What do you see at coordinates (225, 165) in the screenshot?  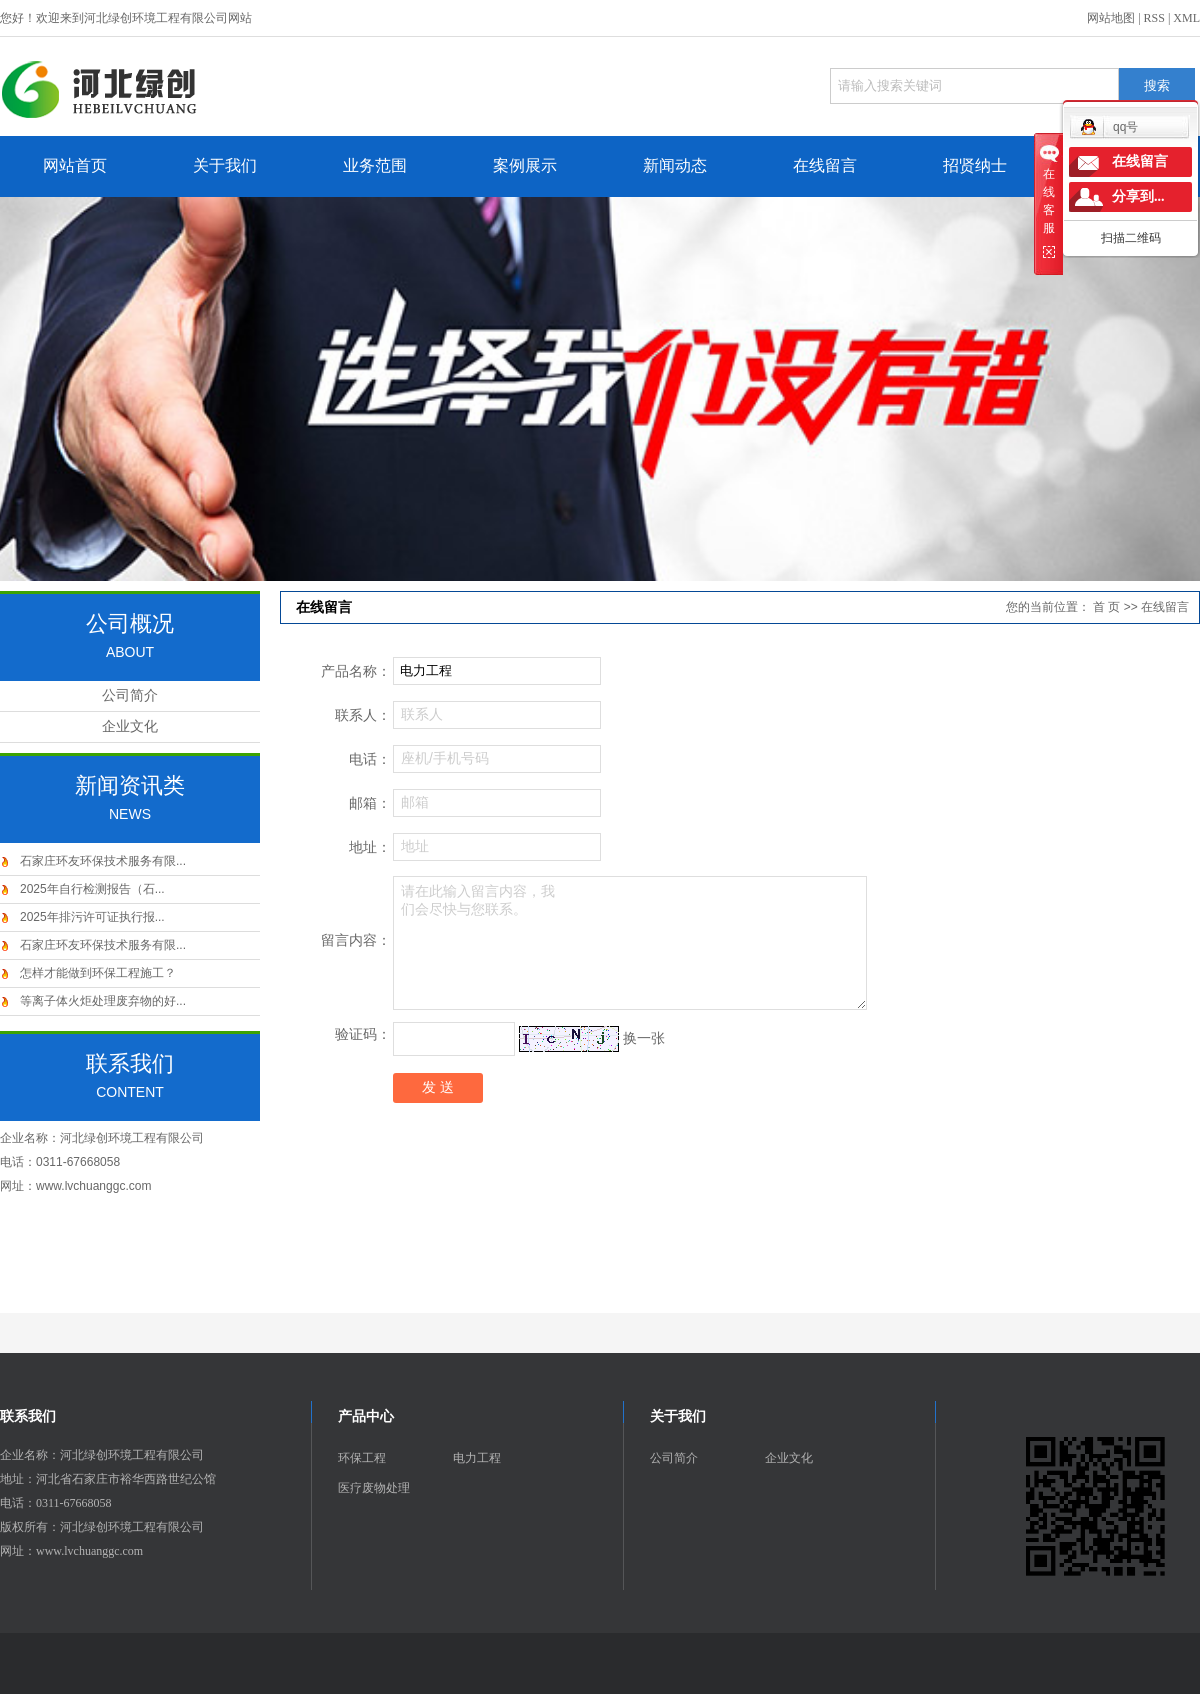 I see `关于我们` at bounding box center [225, 165].